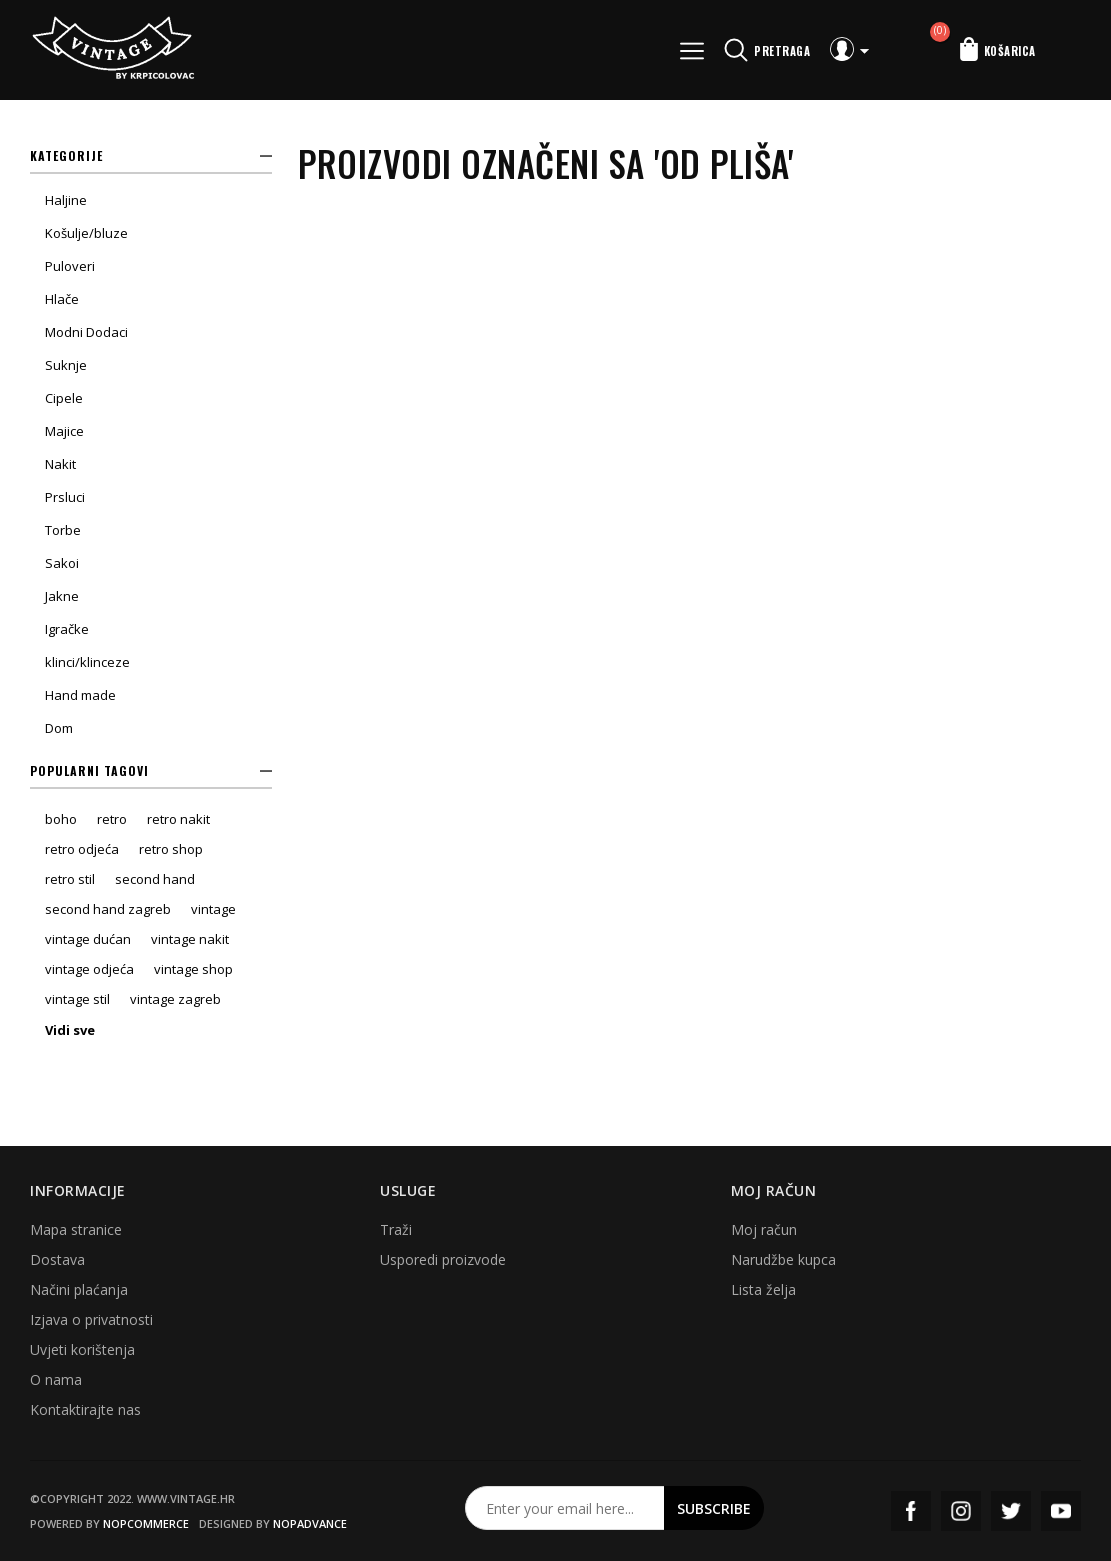 This screenshot has height=1561, width=1111. What do you see at coordinates (1061, 1511) in the screenshot?
I see `YouTube` at bounding box center [1061, 1511].